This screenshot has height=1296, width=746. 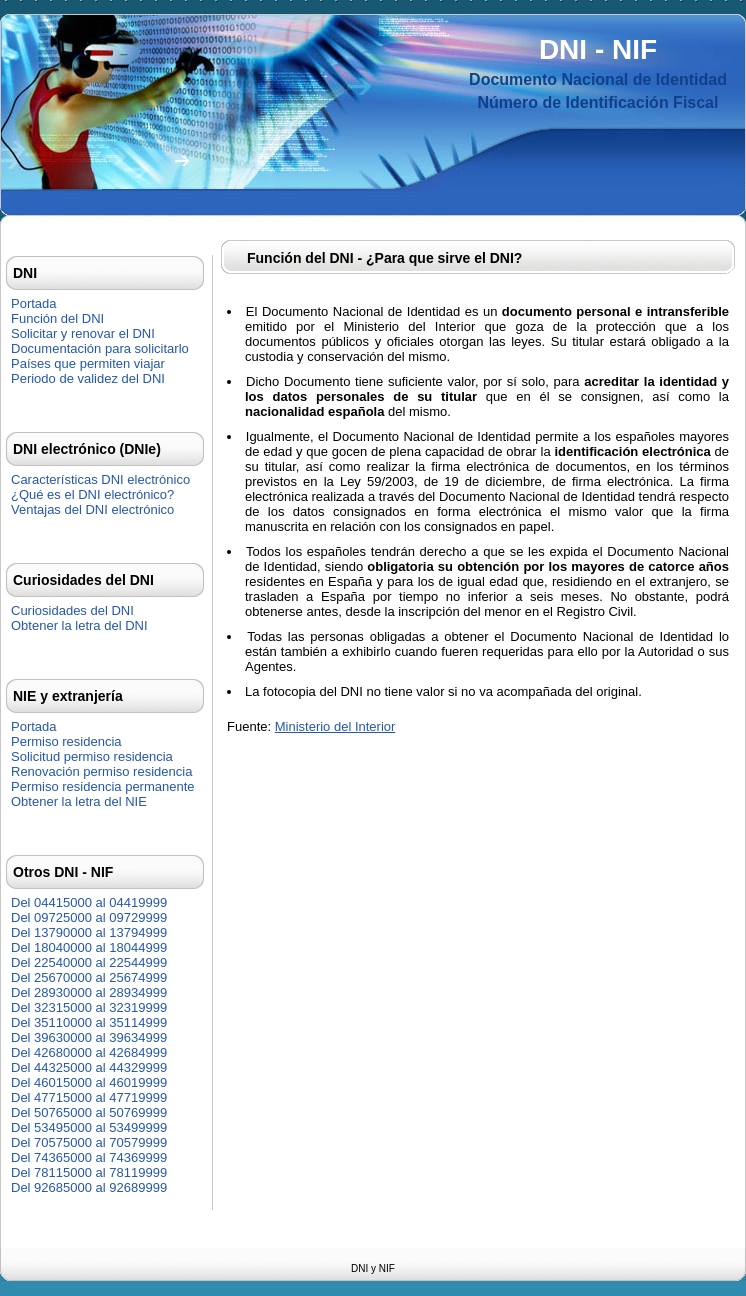 What do you see at coordinates (89, 1157) in the screenshot?
I see `Del 74365000 al 74369999` at bounding box center [89, 1157].